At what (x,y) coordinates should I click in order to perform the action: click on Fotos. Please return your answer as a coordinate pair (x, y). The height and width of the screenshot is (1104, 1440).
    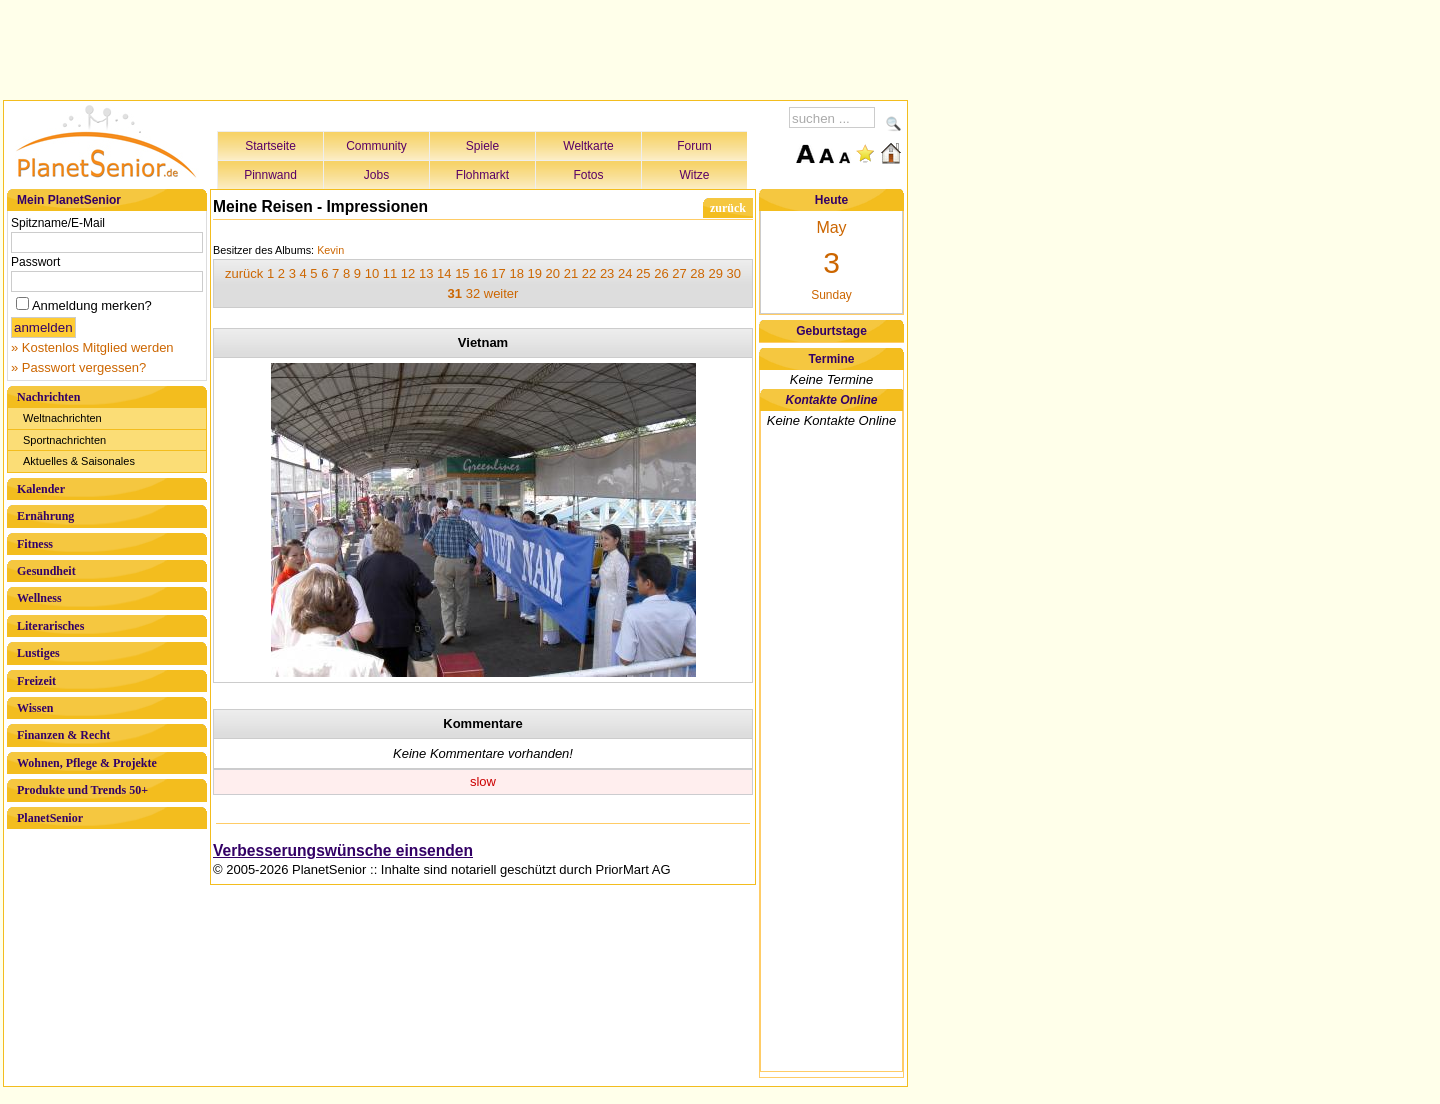
    Looking at the image, I should click on (588, 175).